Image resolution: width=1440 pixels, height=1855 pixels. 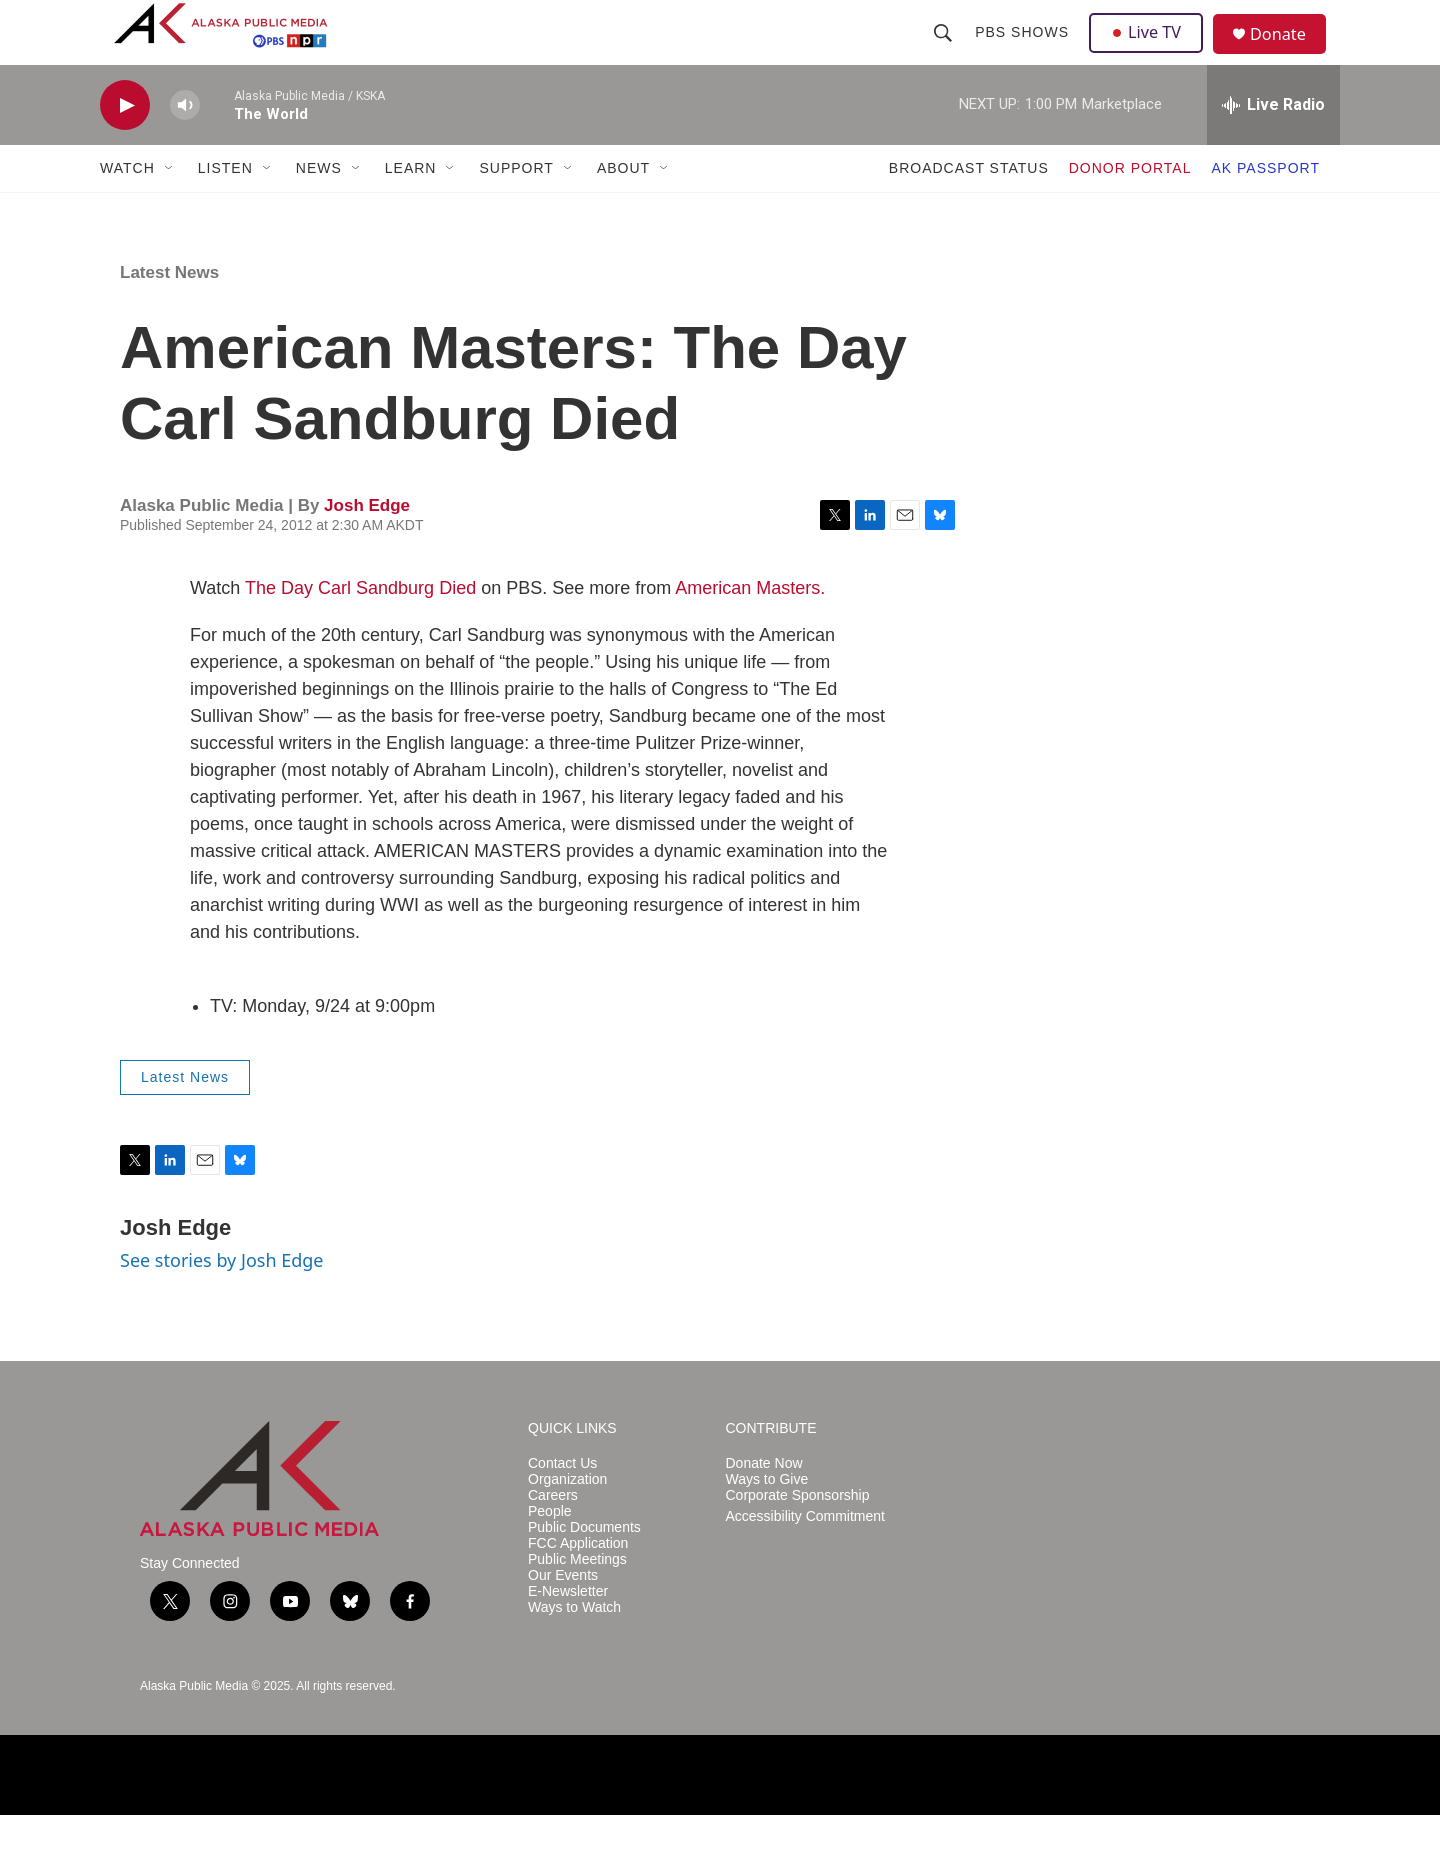 I want to click on Josh Edge, so click(x=367, y=545).